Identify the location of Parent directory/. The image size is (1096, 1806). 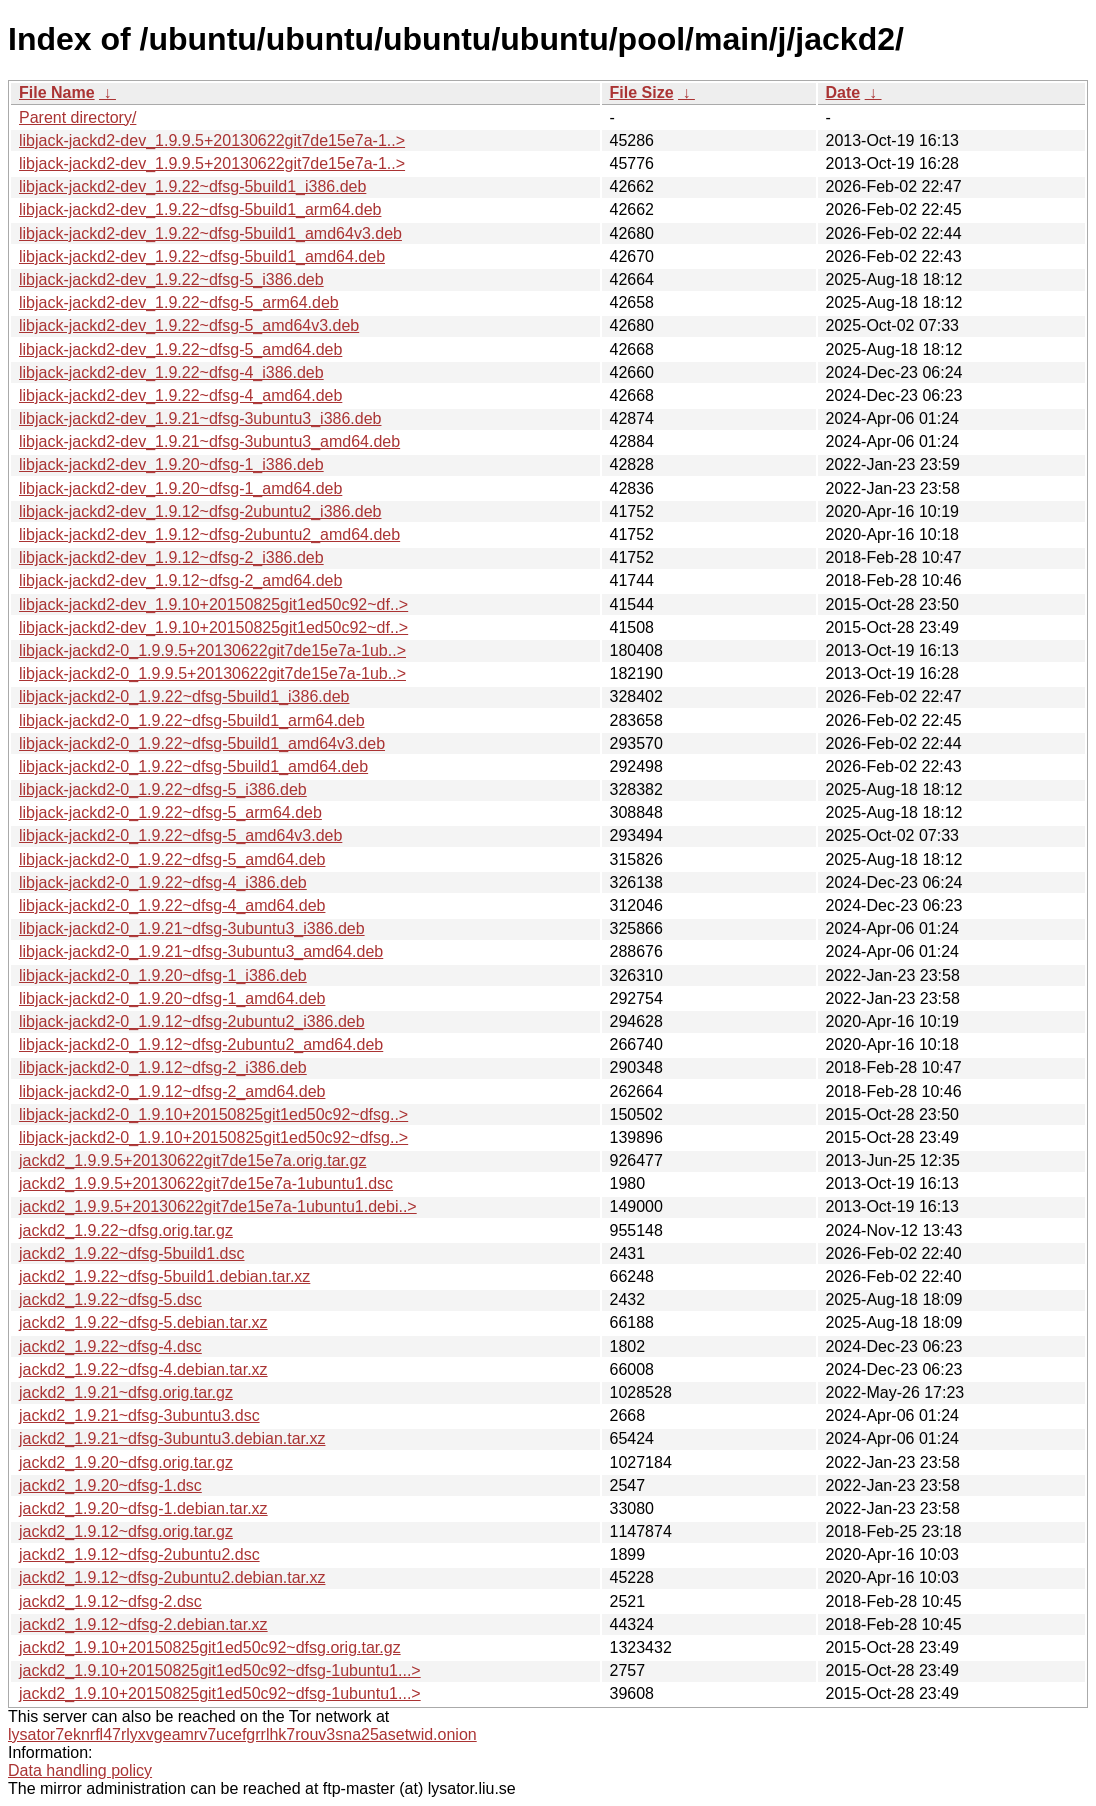
(77, 117).